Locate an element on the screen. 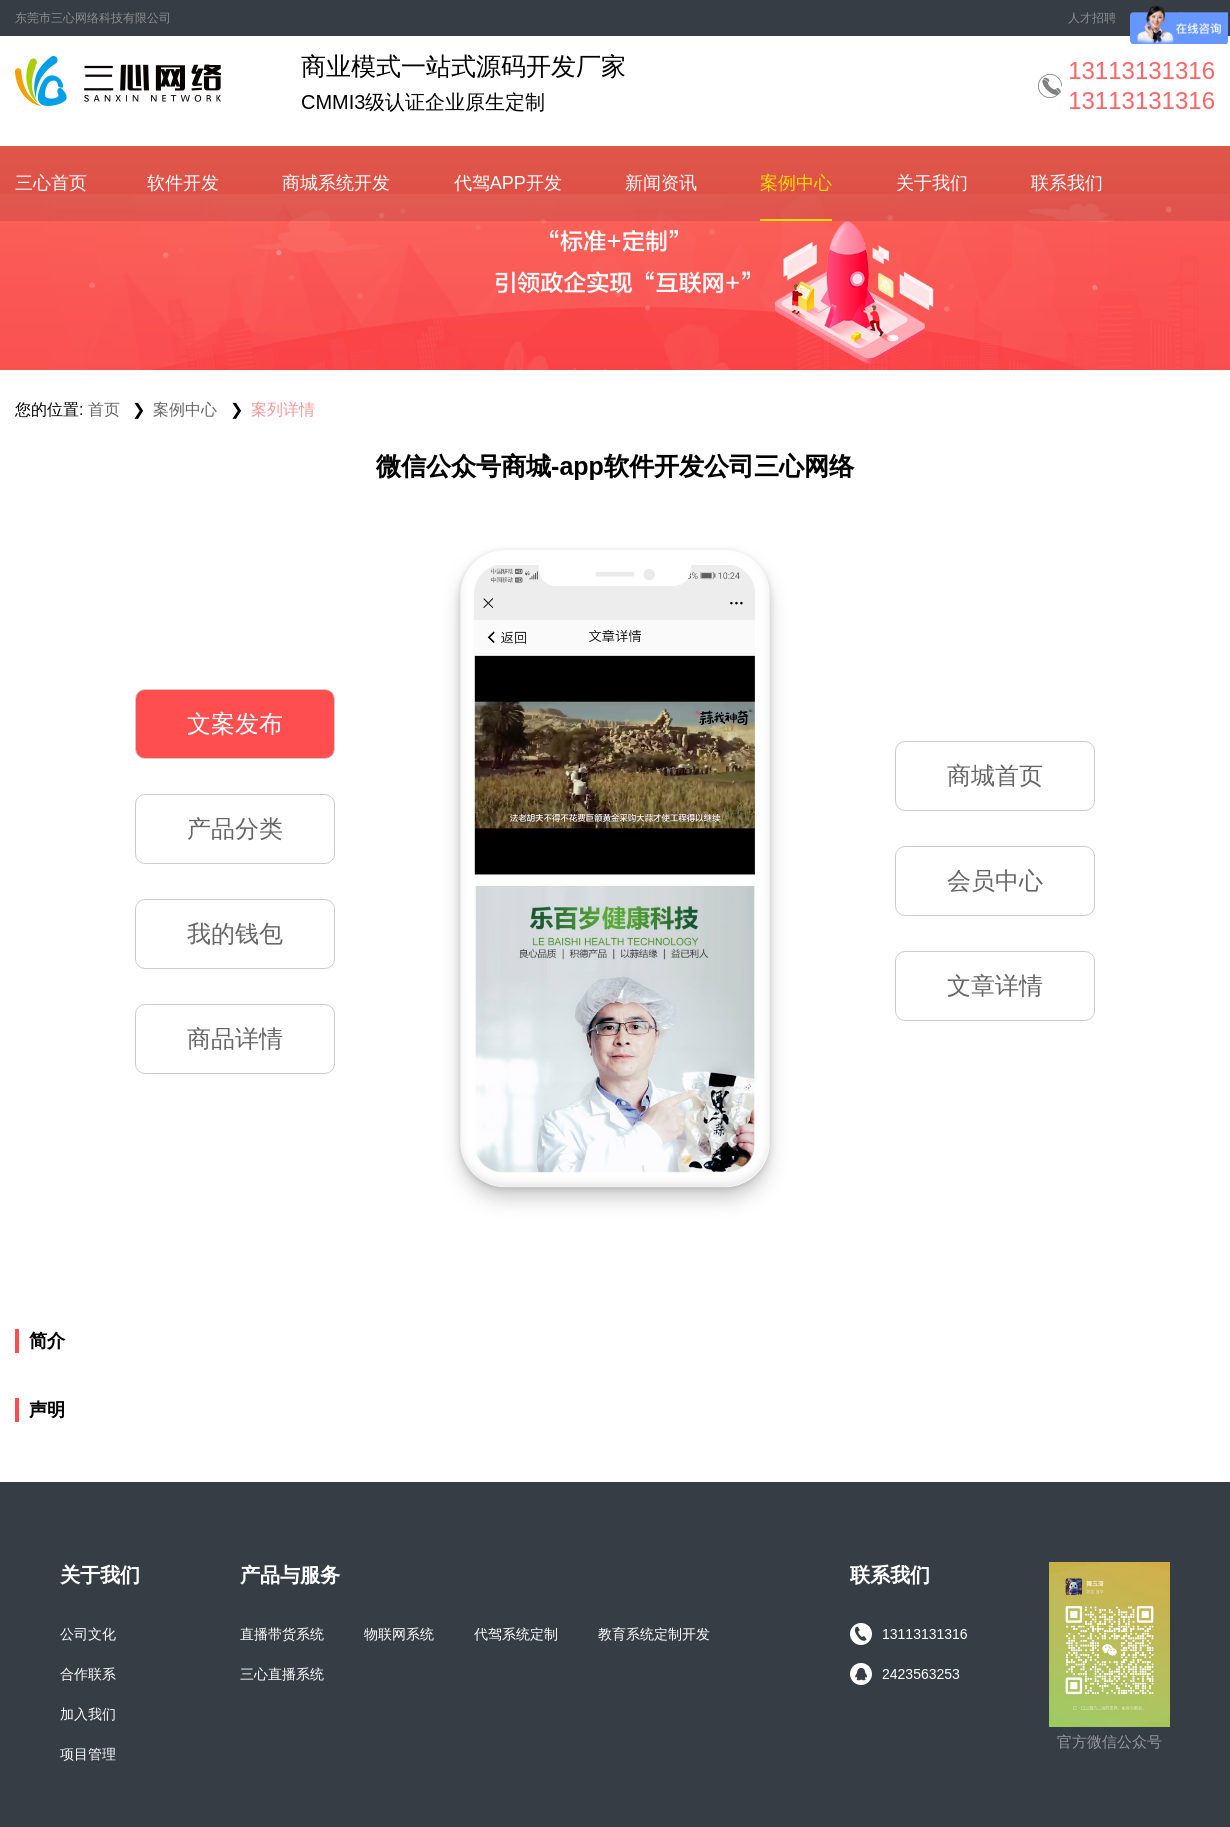 The width and height of the screenshot is (1230, 1827). 三心首页 is located at coordinates (51, 183).